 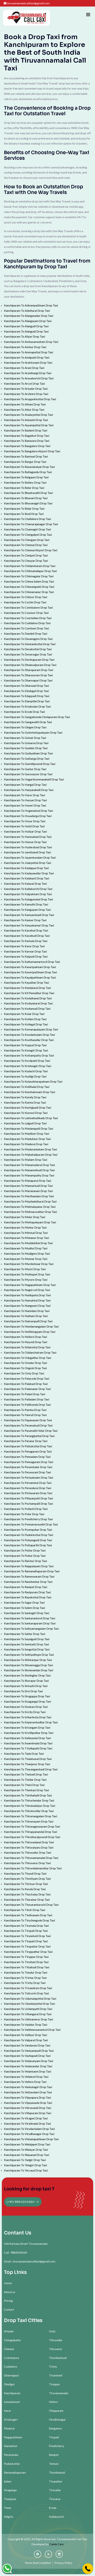 What do you see at coordinates (10, 2446) in the screenshot?
I see `Namakkal` at bounding box center [10, 2446].